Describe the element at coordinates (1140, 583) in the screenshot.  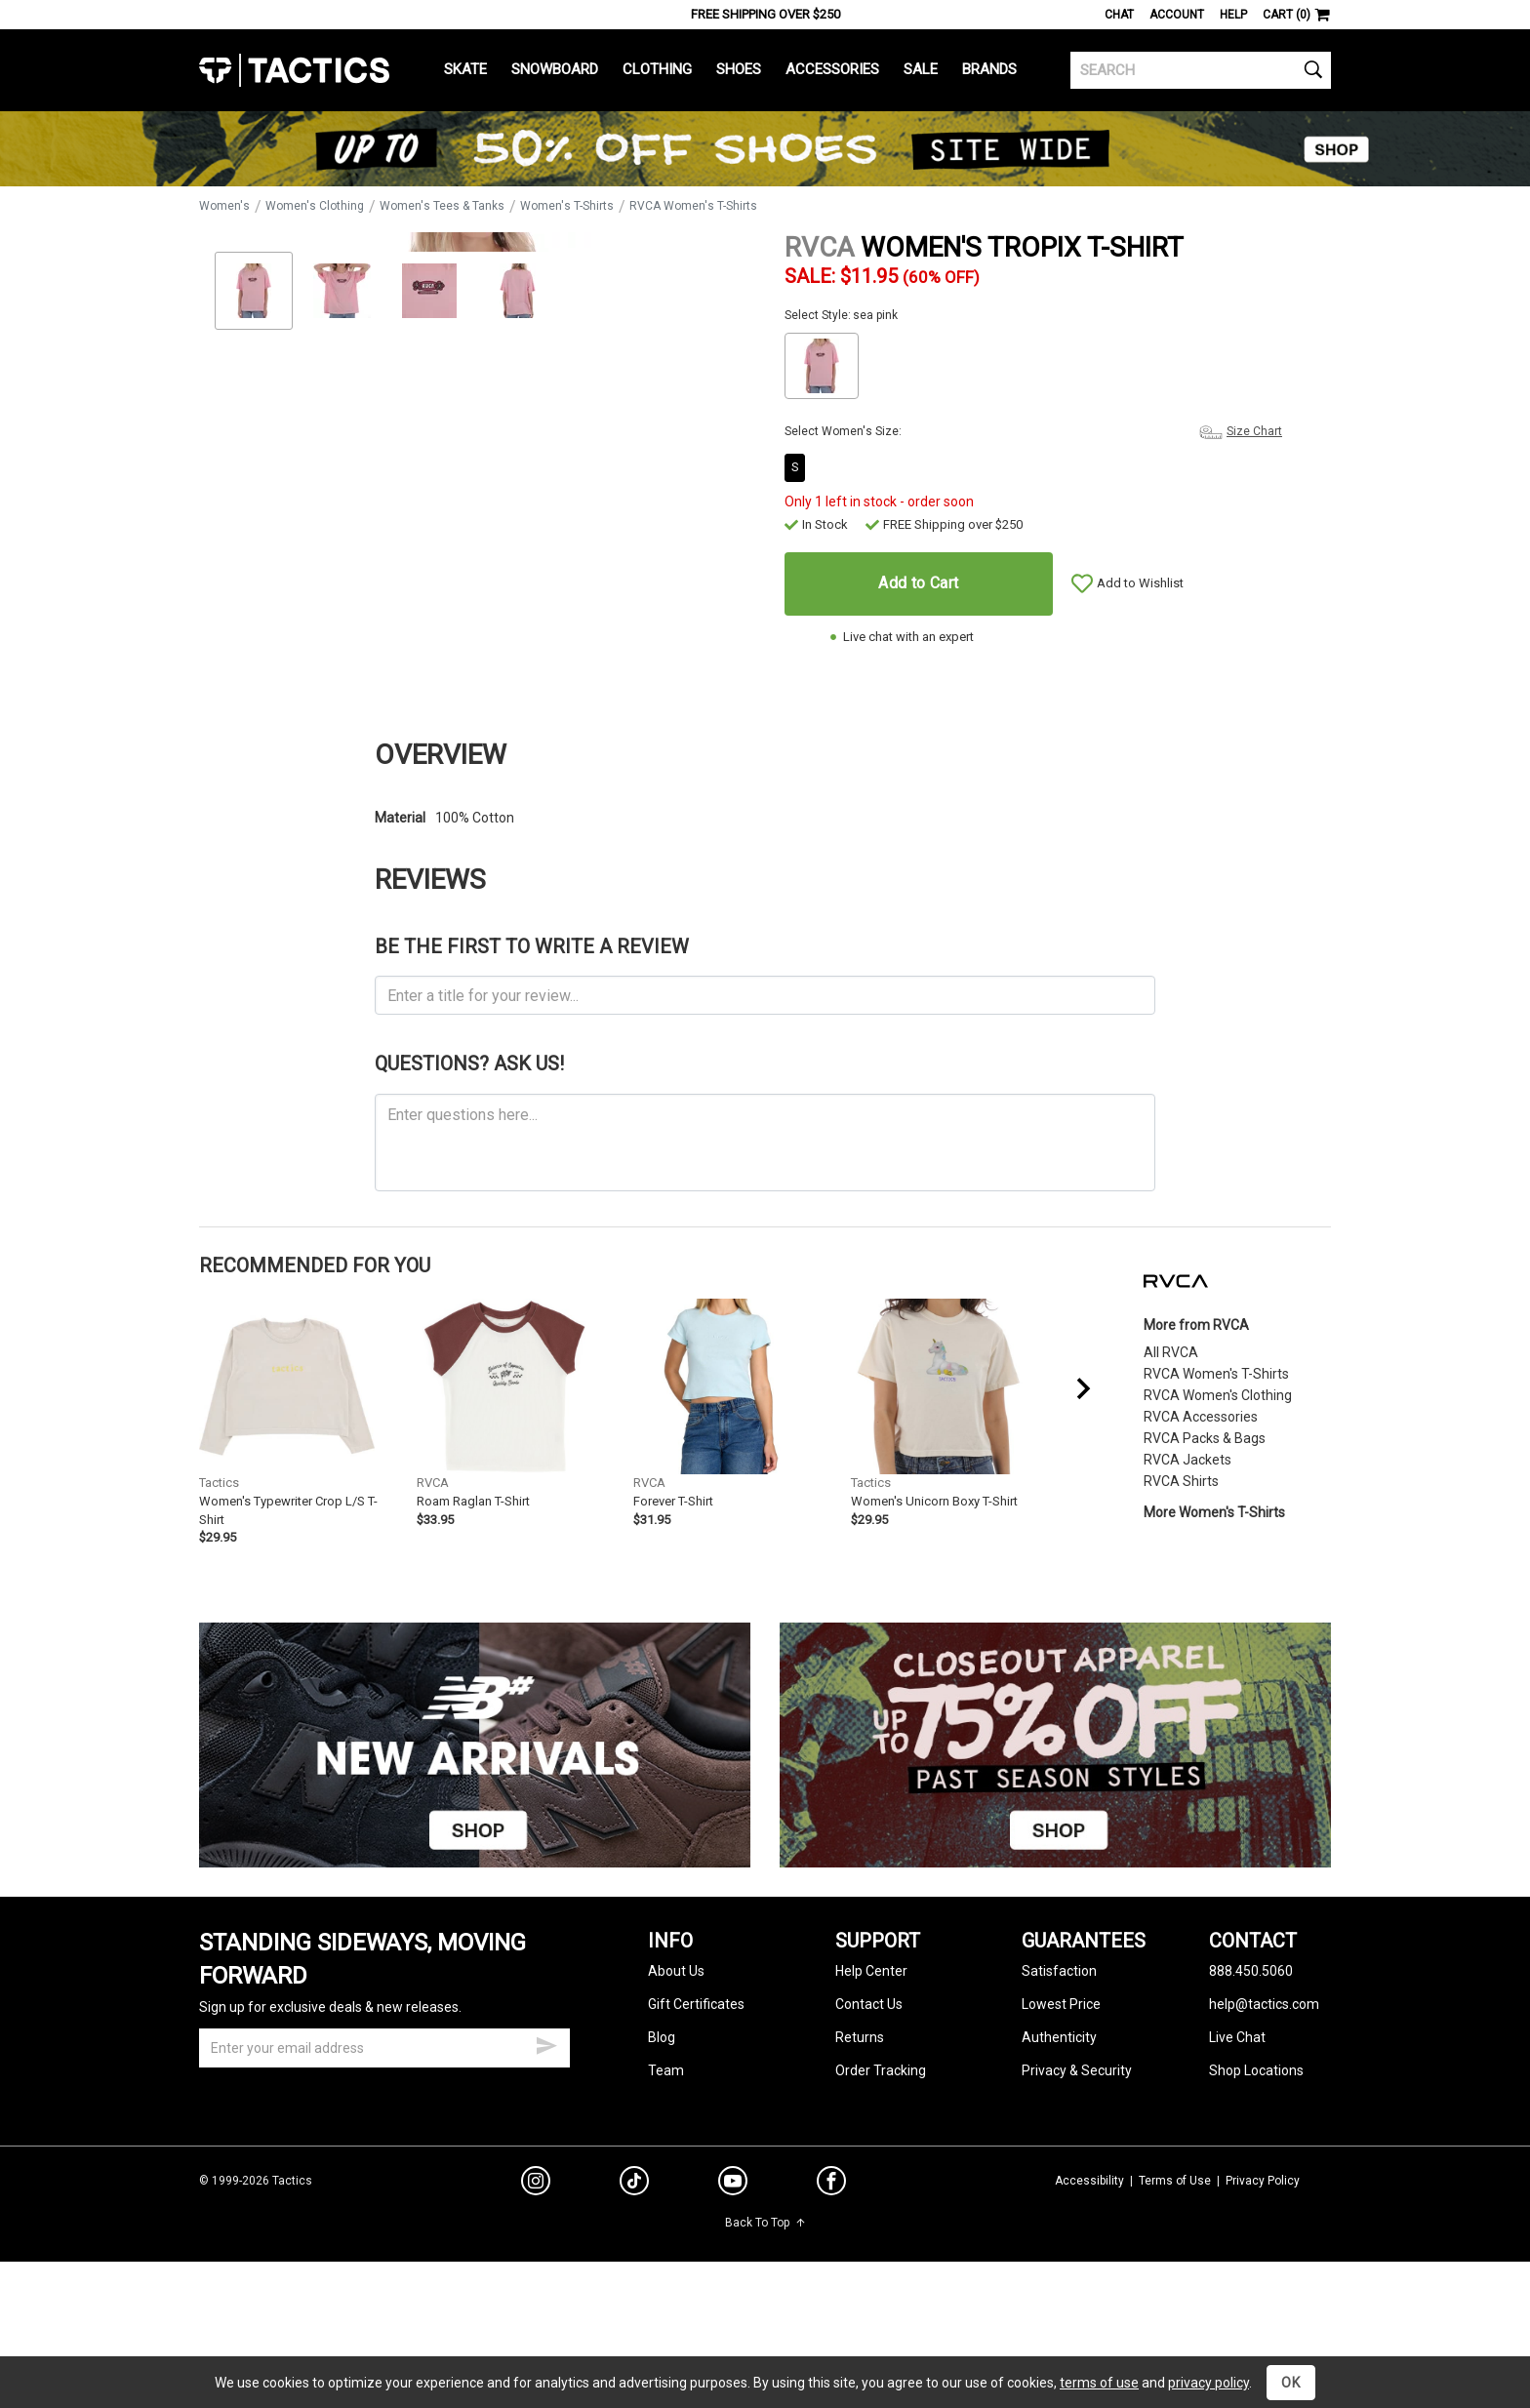
I see `Add to Wishlist` at that location.